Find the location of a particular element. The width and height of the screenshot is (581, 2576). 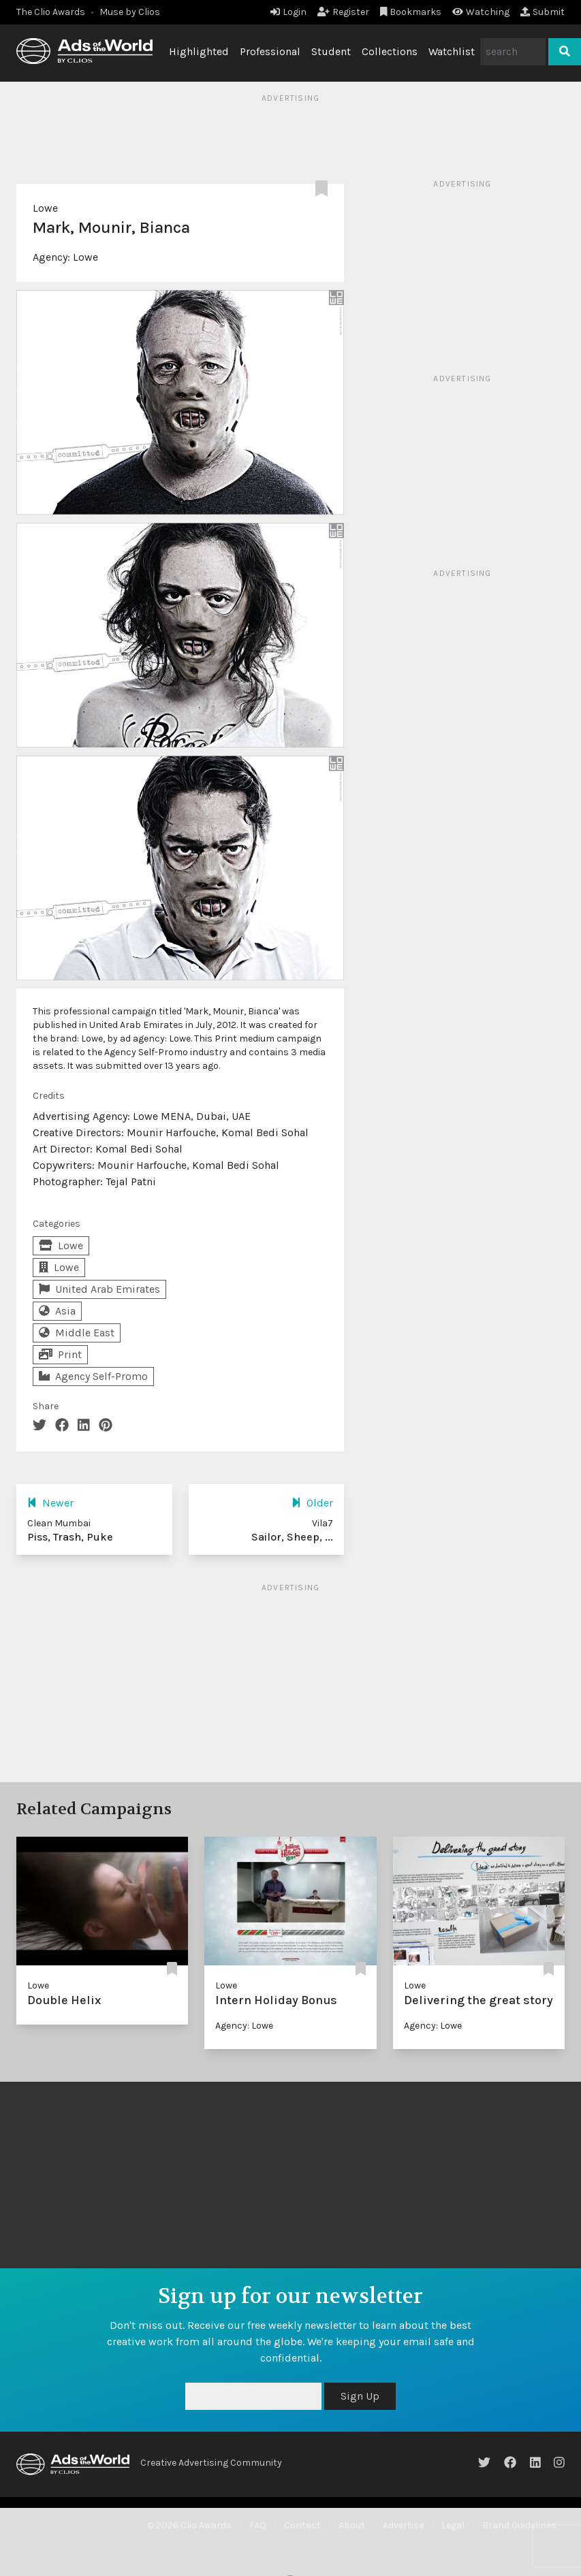

Sign Up is located at coordinates (360, 2395).